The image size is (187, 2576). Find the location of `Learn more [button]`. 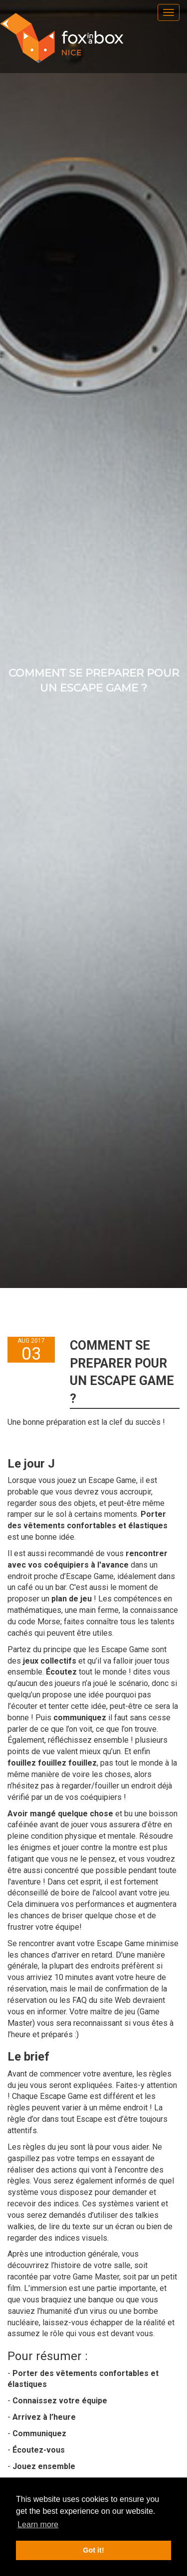

Learn more [button] is located at coordinates (37, 2524).